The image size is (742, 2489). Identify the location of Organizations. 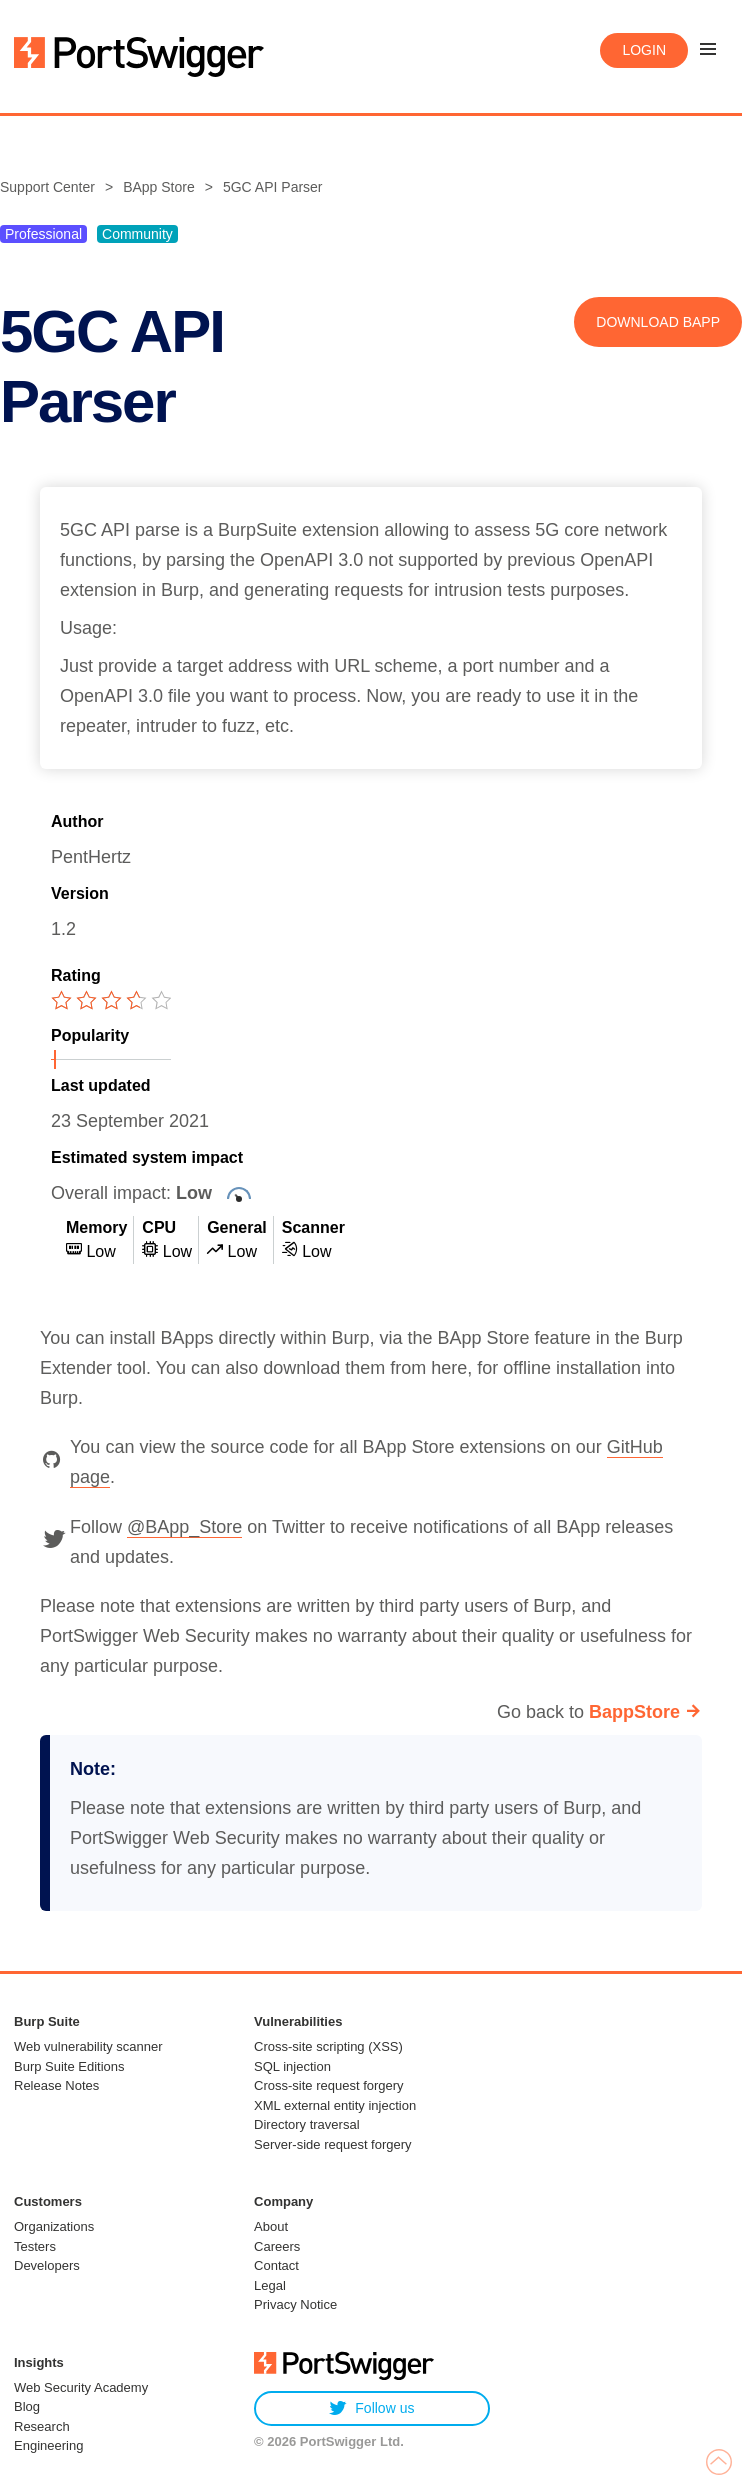
(54, 2226).